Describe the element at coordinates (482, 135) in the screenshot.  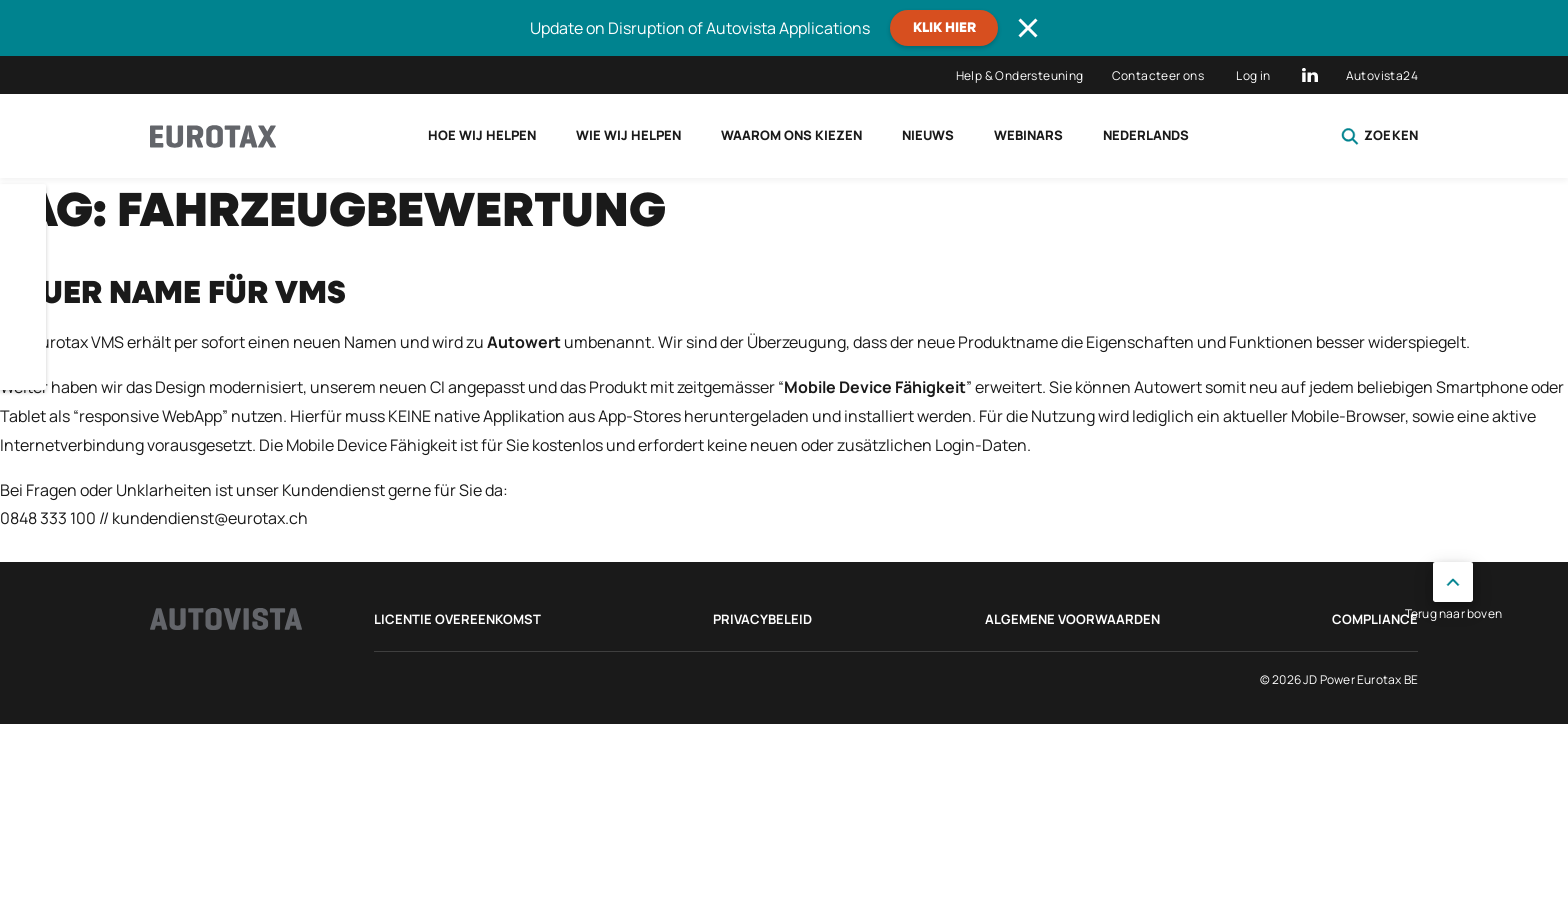
I see `Hoe wij helpen` at that location.